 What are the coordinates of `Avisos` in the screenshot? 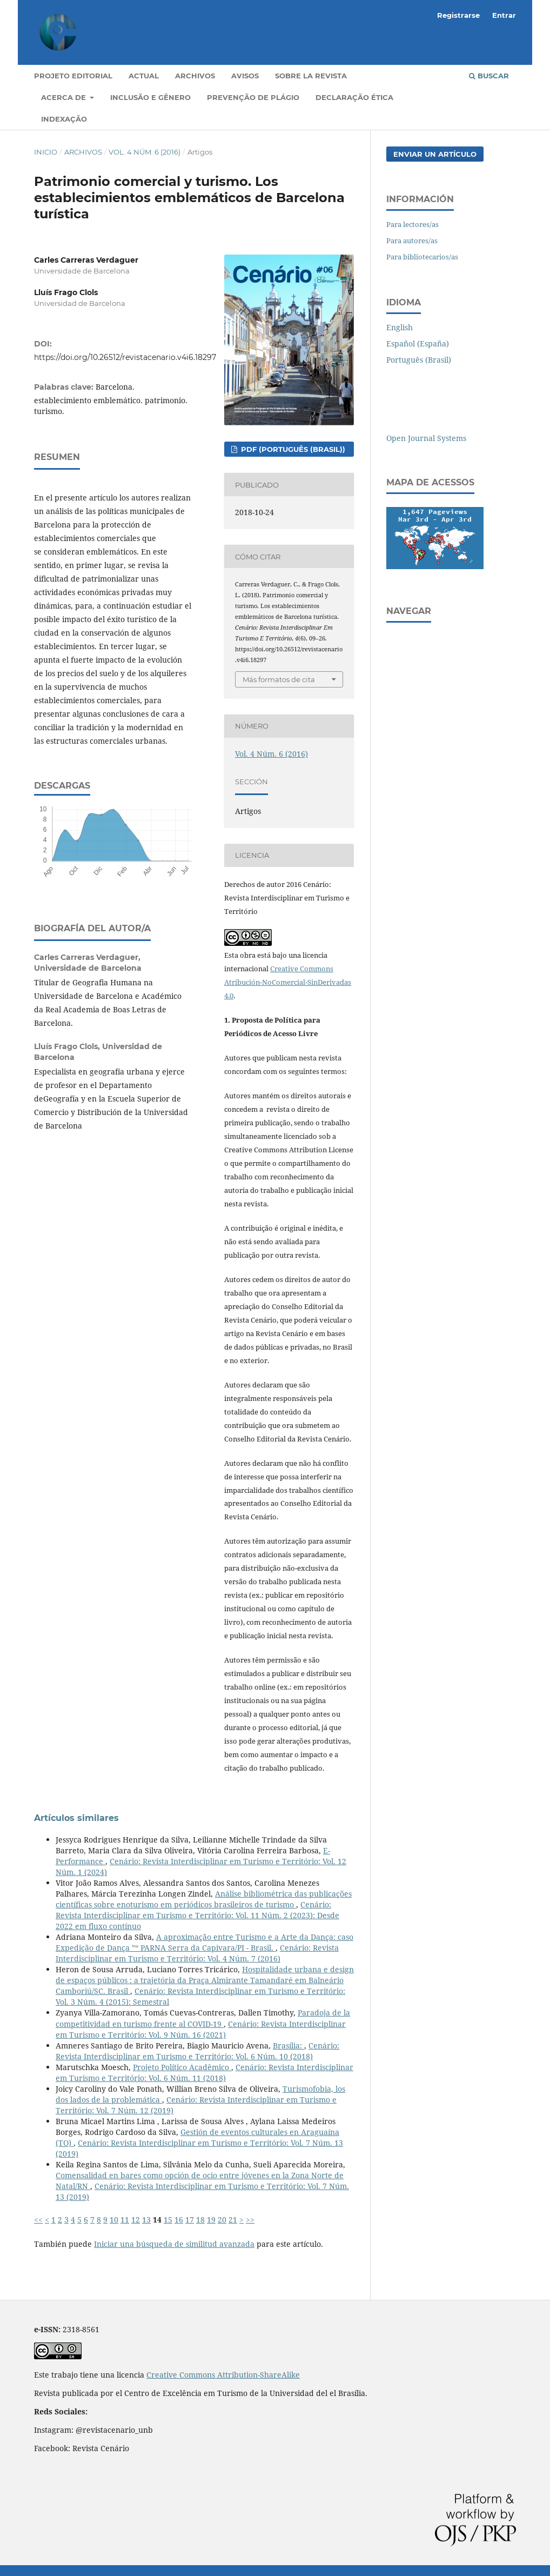 It's located at (245, 75).